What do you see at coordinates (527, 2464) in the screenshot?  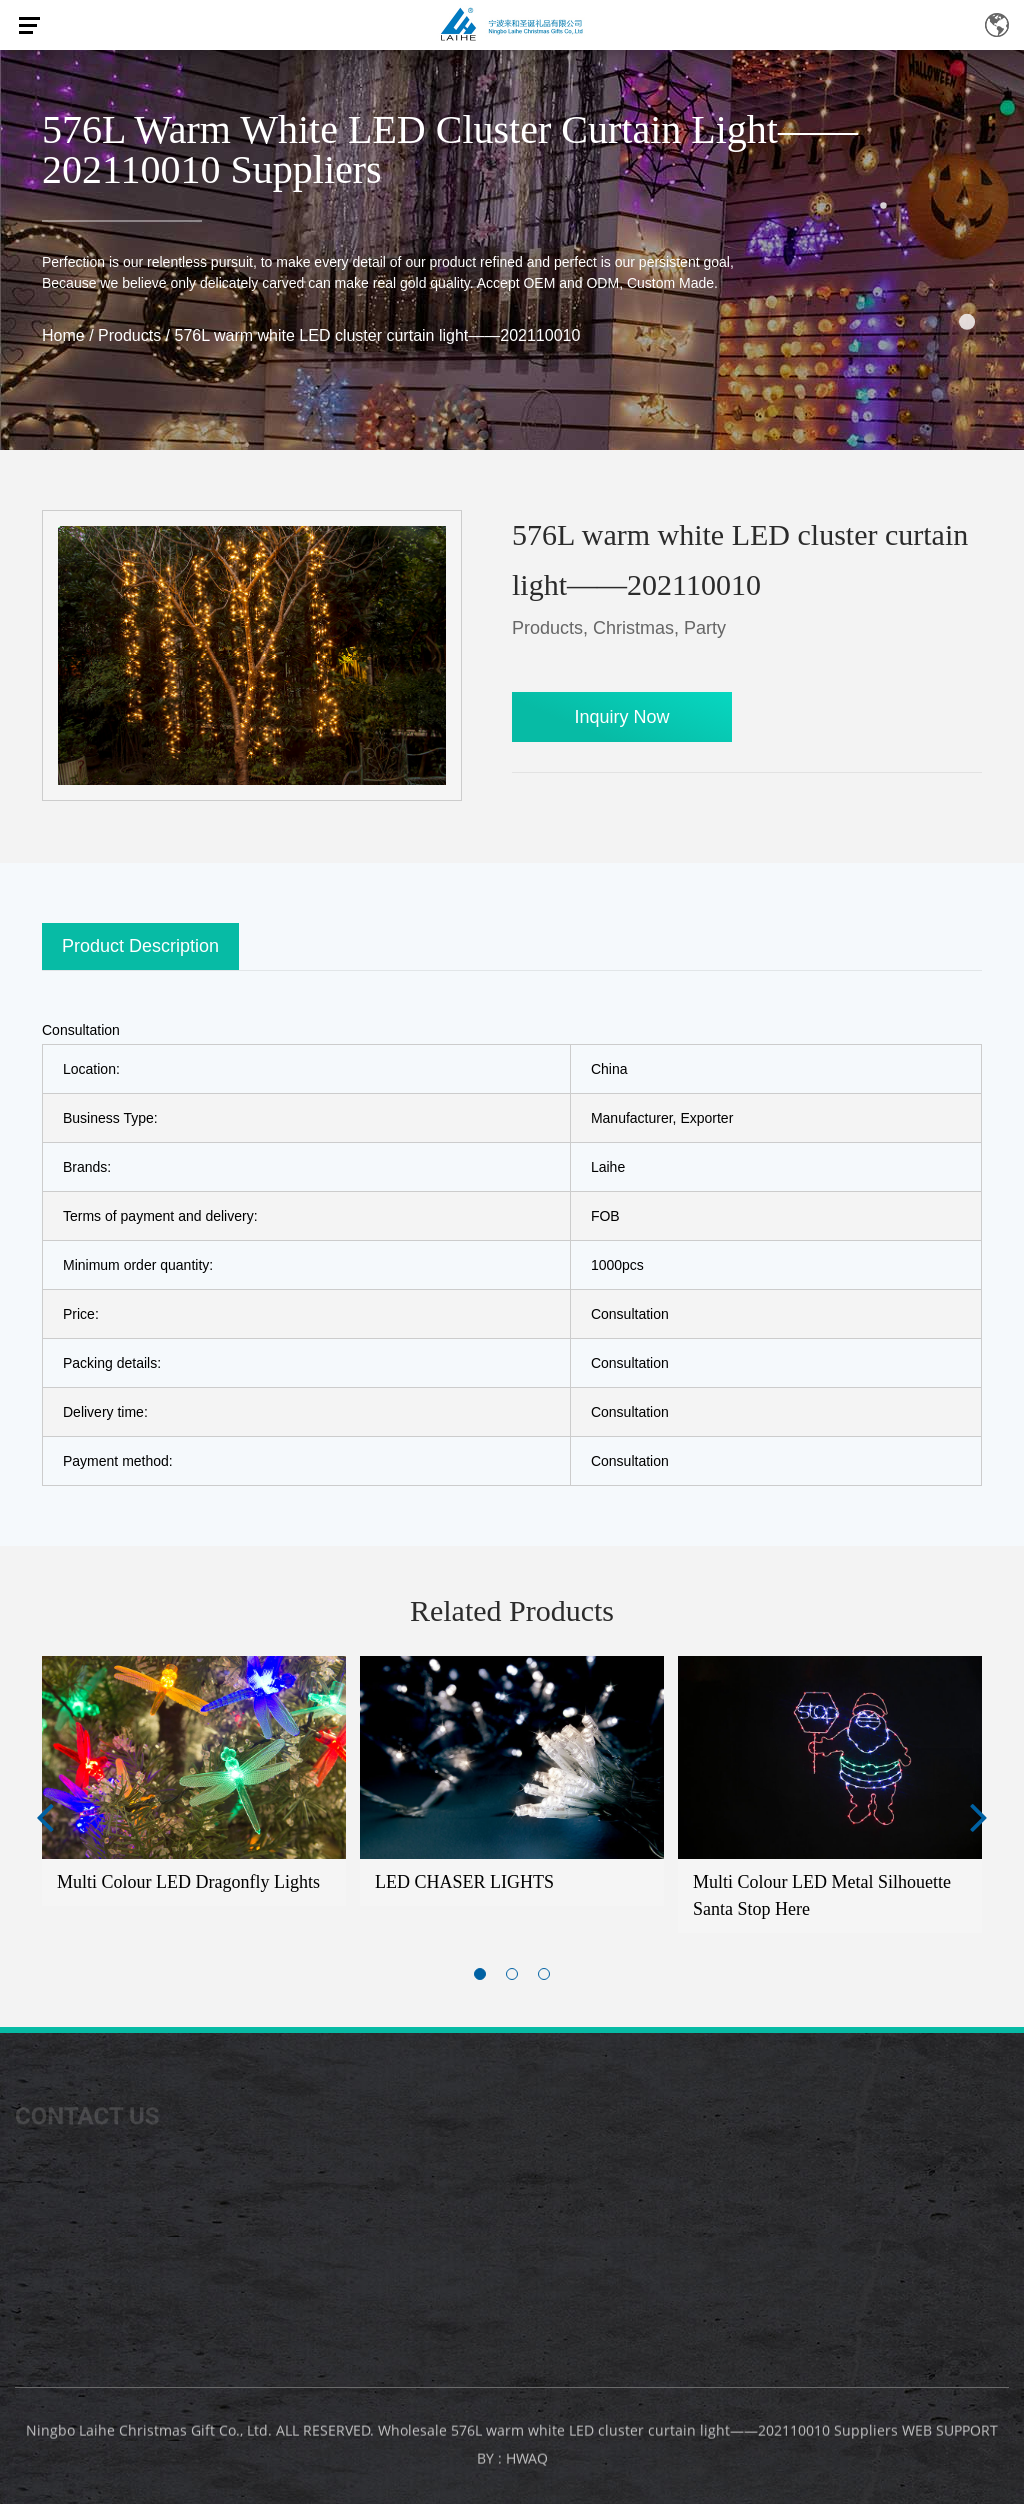 I see `HWAQ` at bounding box center [527, 2464].